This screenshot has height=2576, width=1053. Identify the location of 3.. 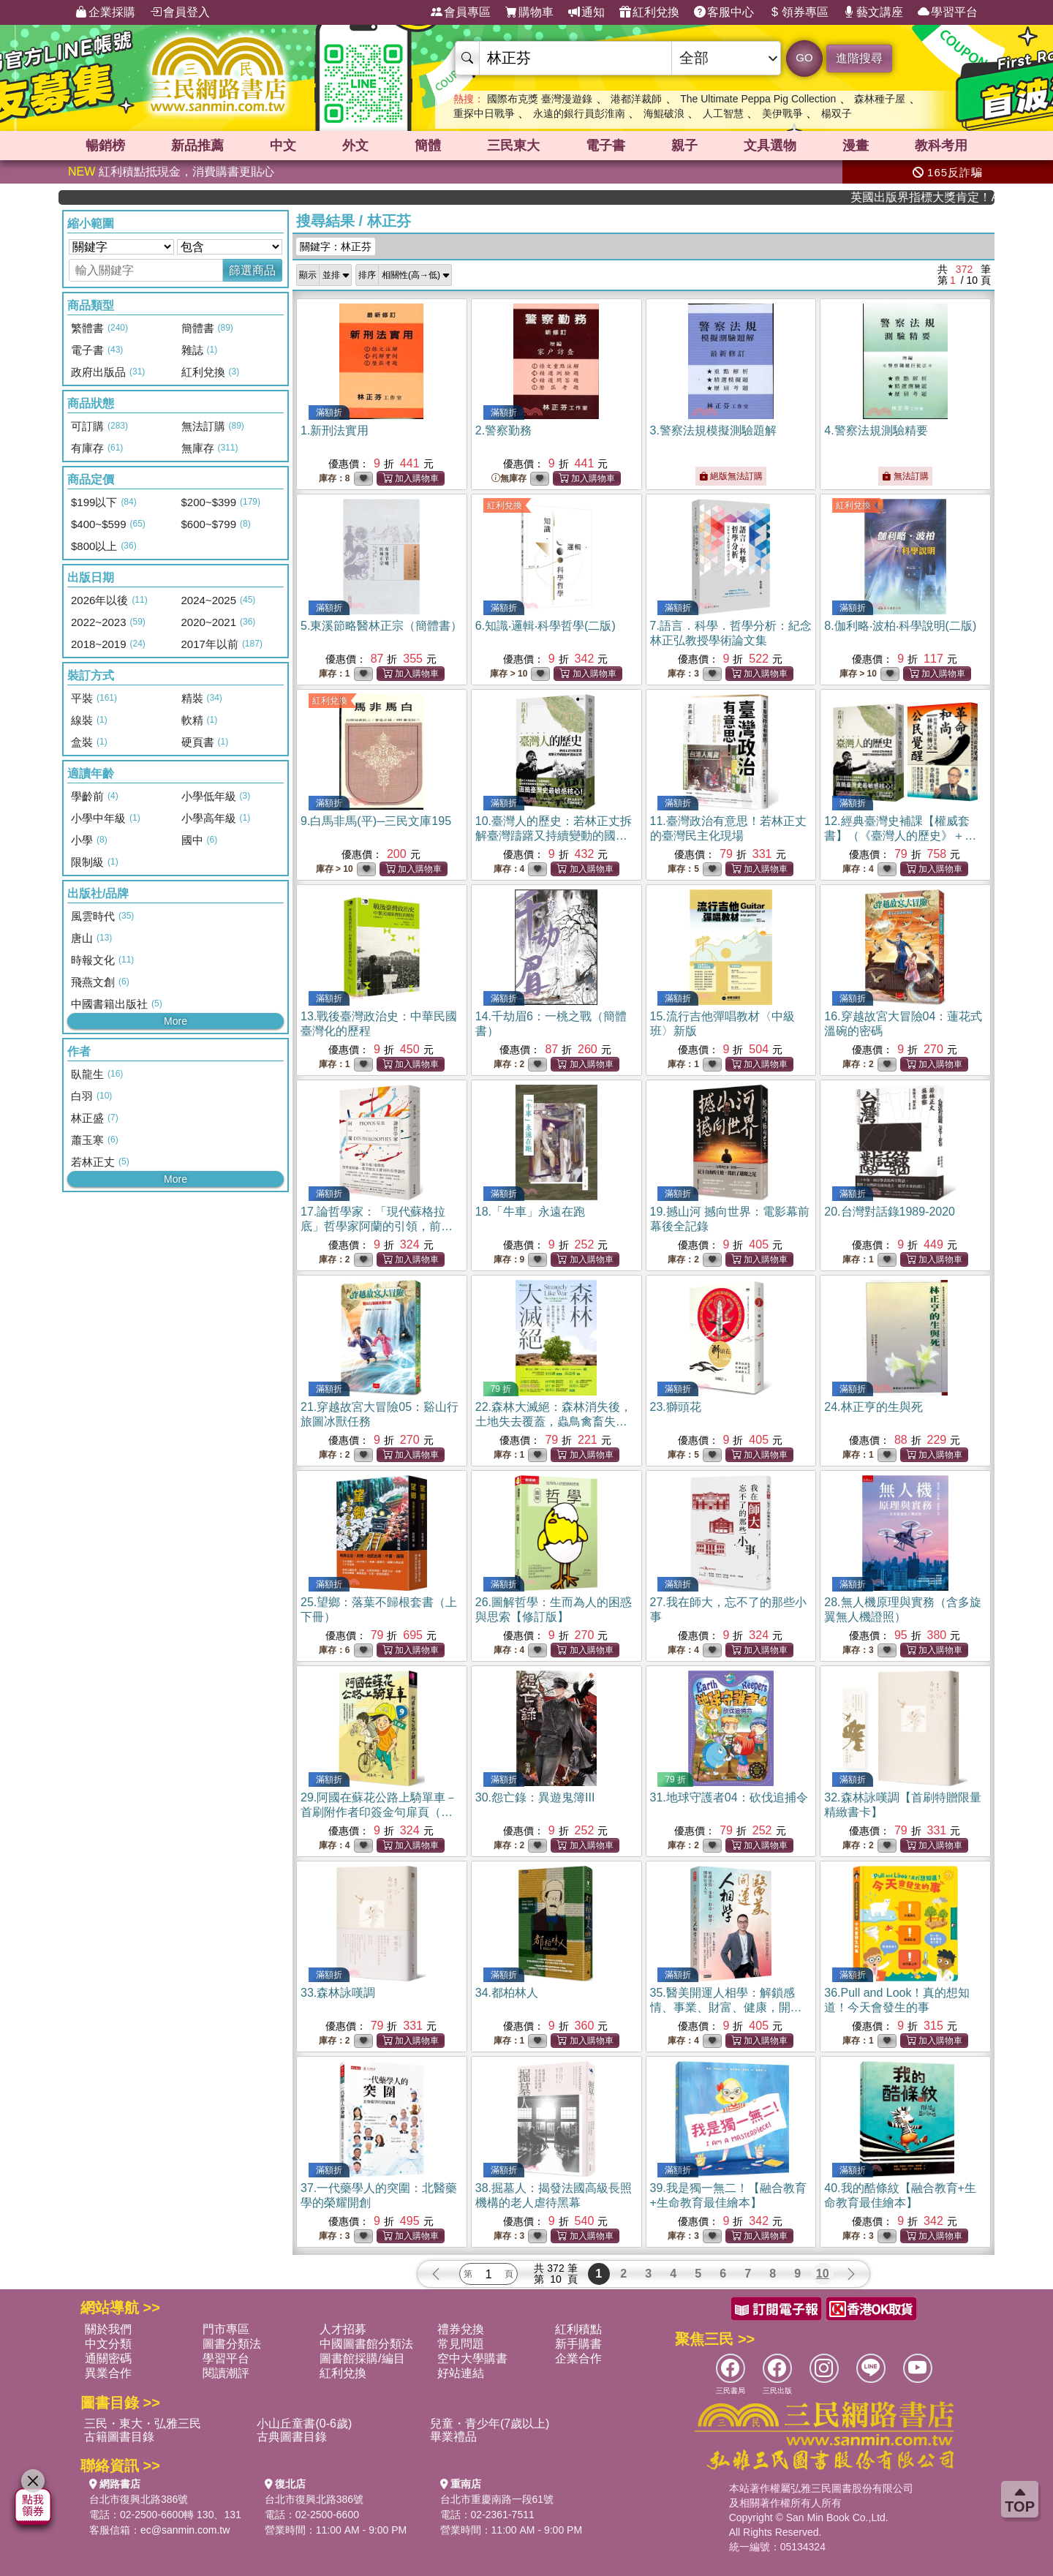
(713, 430).